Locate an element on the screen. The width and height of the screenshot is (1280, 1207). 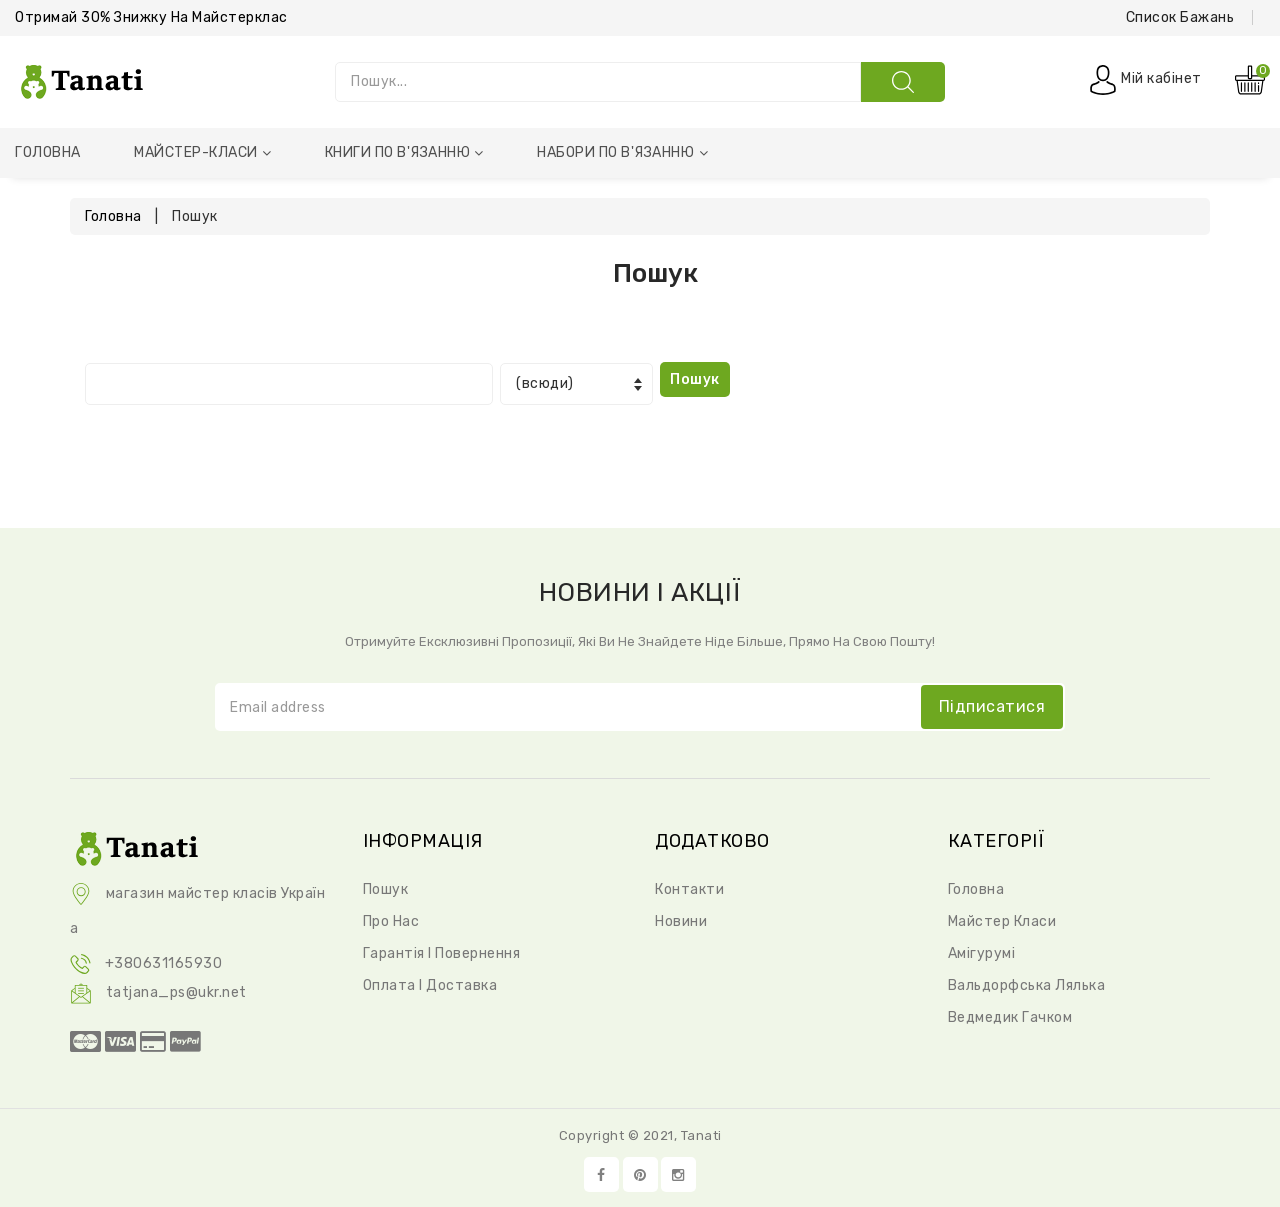
Оплата і доставка is located at coordinates (430, 985).